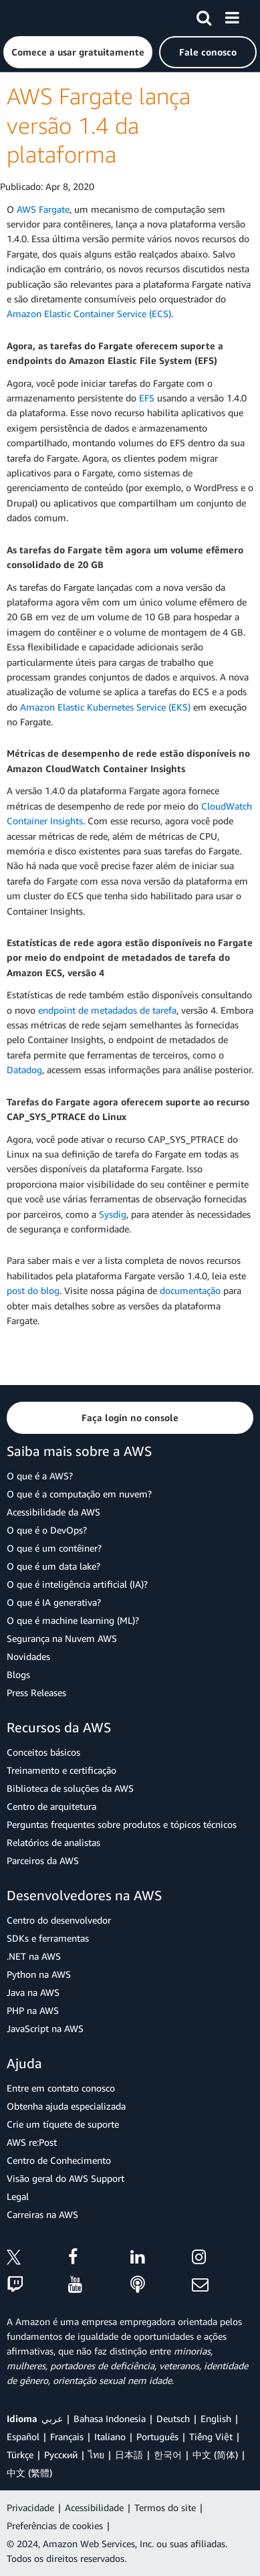 The image size is (260, 2576). Describe the element at coordinates (215, 2454) in the screenshot. I see `中文 (简体)` at that location.